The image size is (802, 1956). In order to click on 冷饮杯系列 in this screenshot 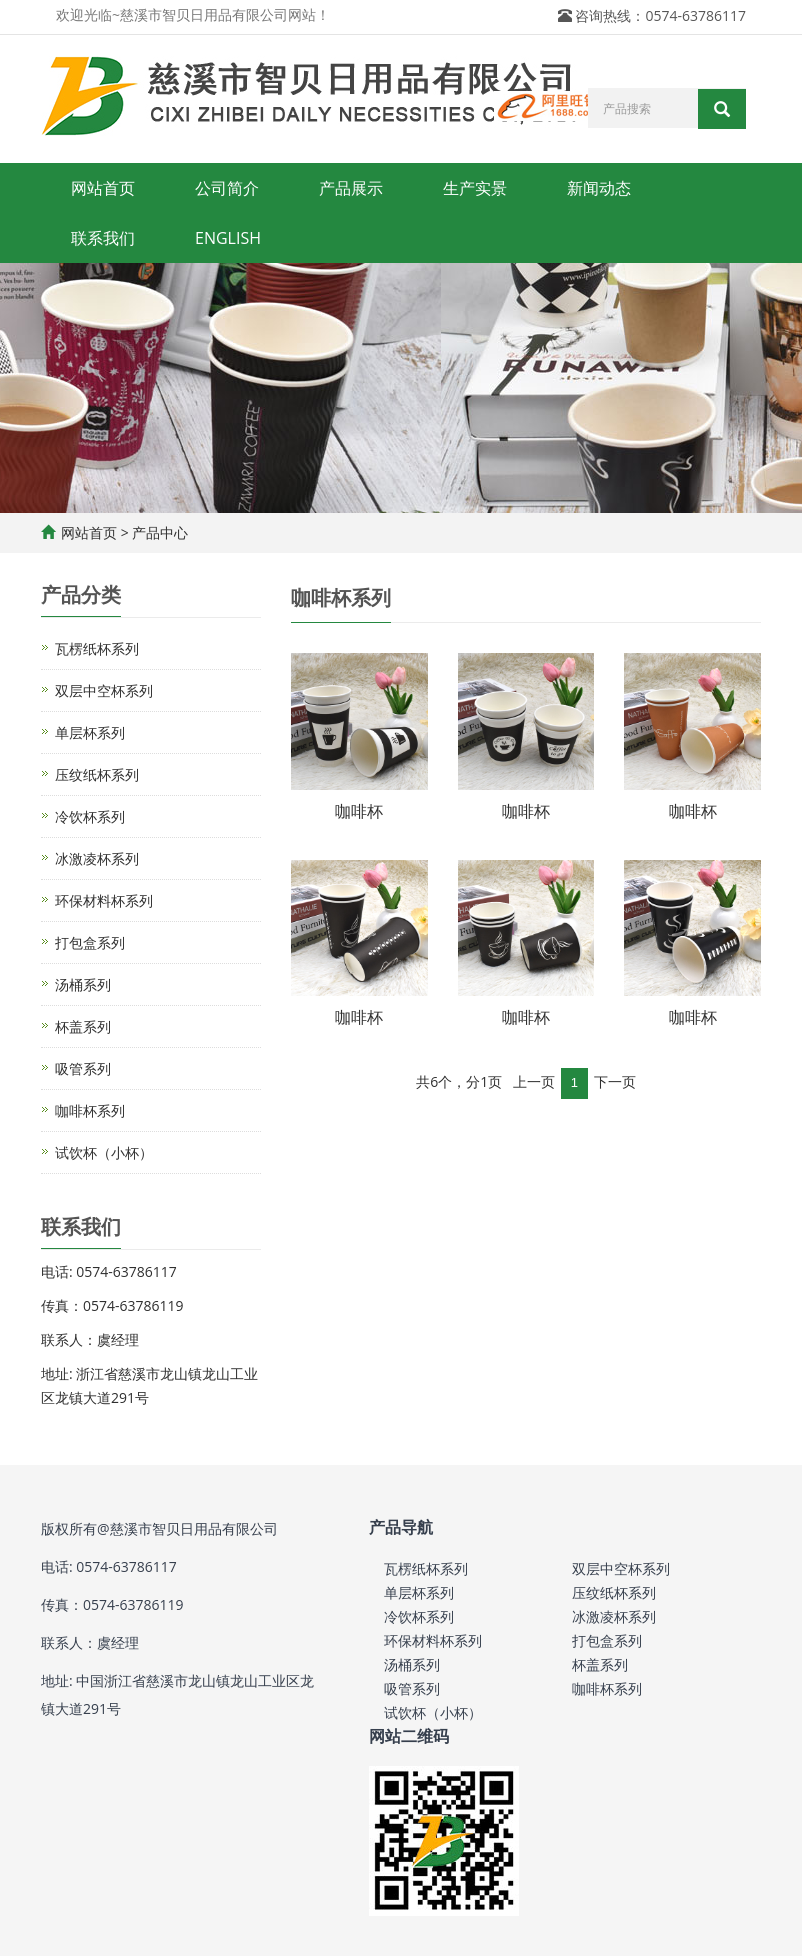, I will do `click(90, 816)`.